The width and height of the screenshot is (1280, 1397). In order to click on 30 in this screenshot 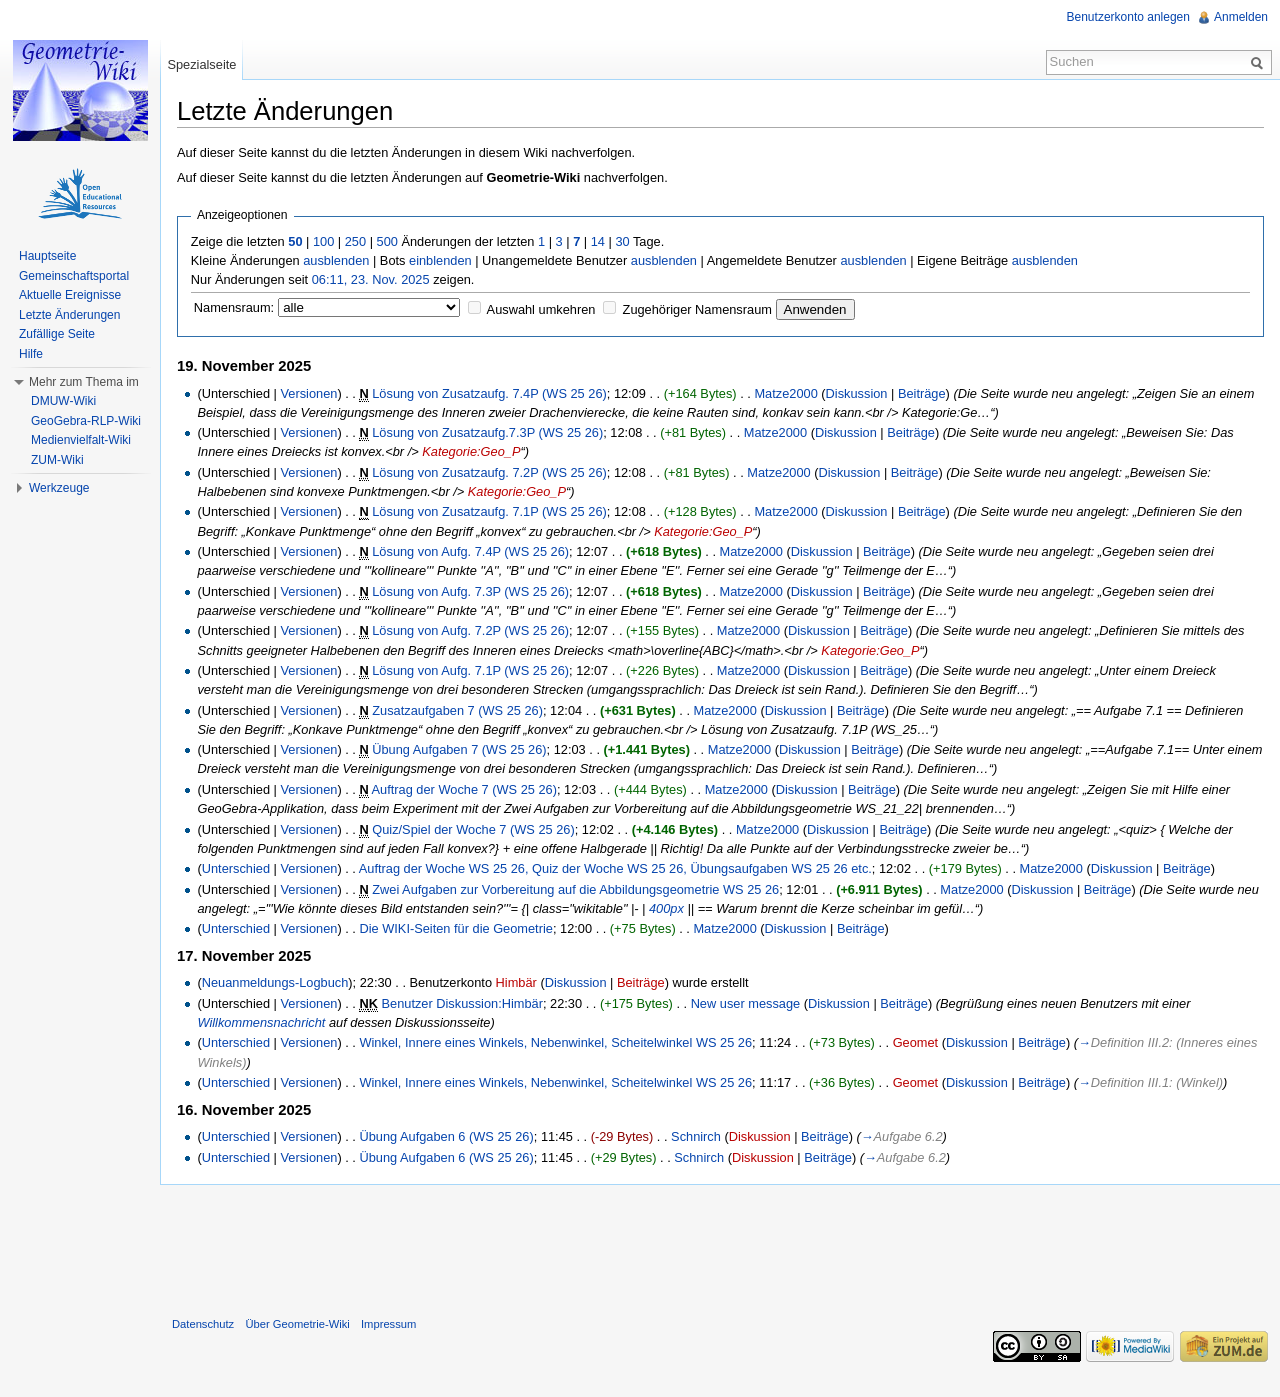, I will do `click(622, 241)`.